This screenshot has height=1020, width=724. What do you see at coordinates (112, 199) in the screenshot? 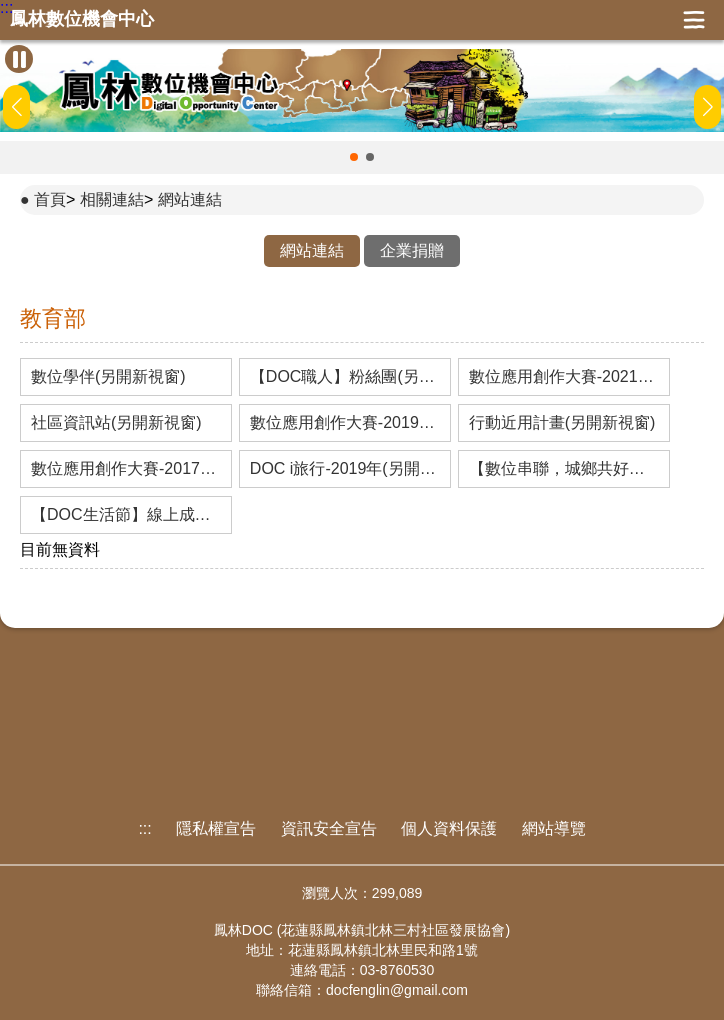
I see `相關連結` at bounding box center [112, 199].